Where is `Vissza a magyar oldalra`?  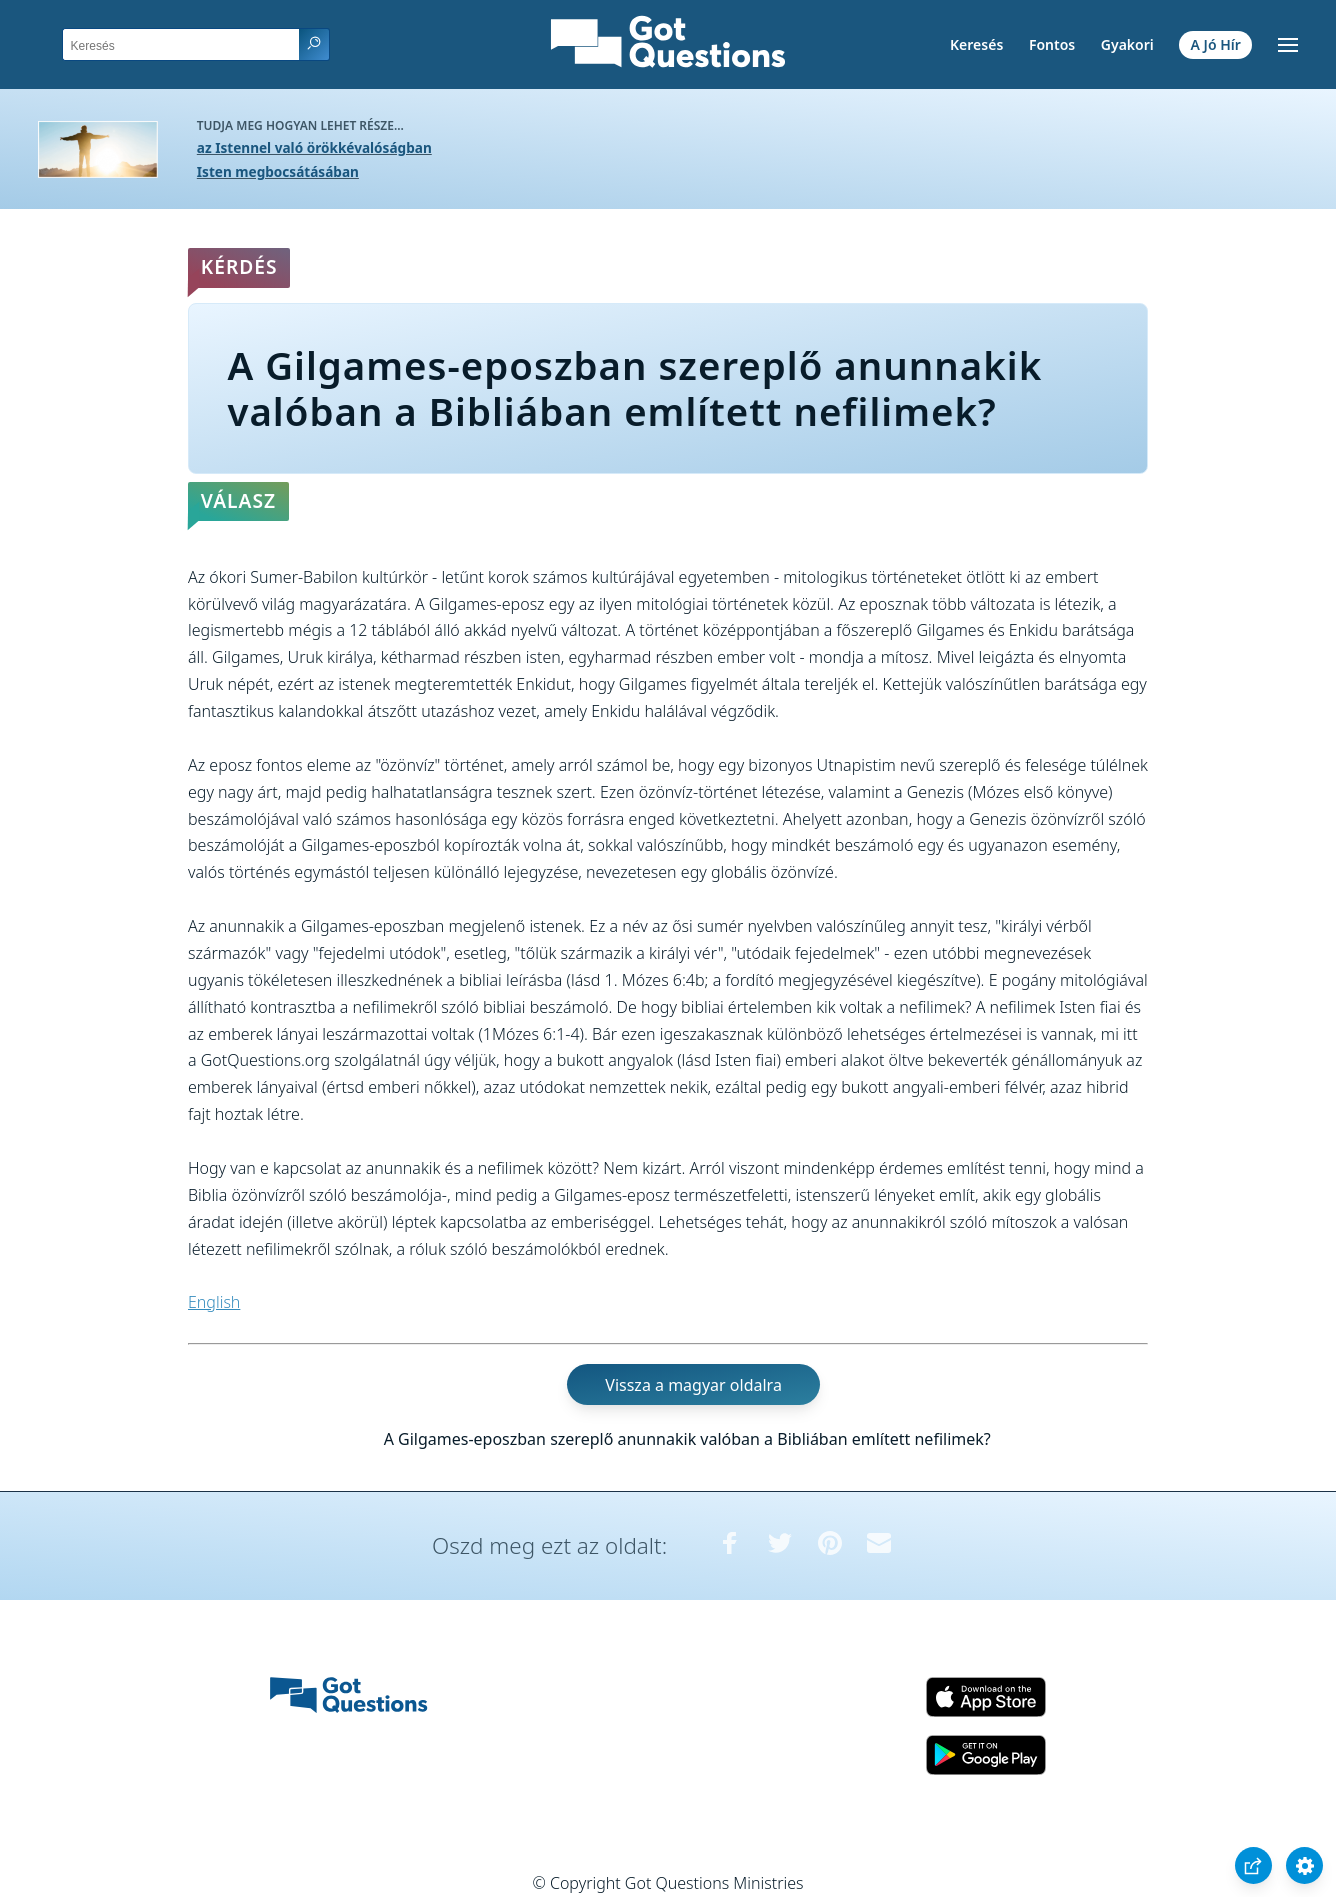
Vissza a magyar oldalra is located at coordinates (693, 1385).